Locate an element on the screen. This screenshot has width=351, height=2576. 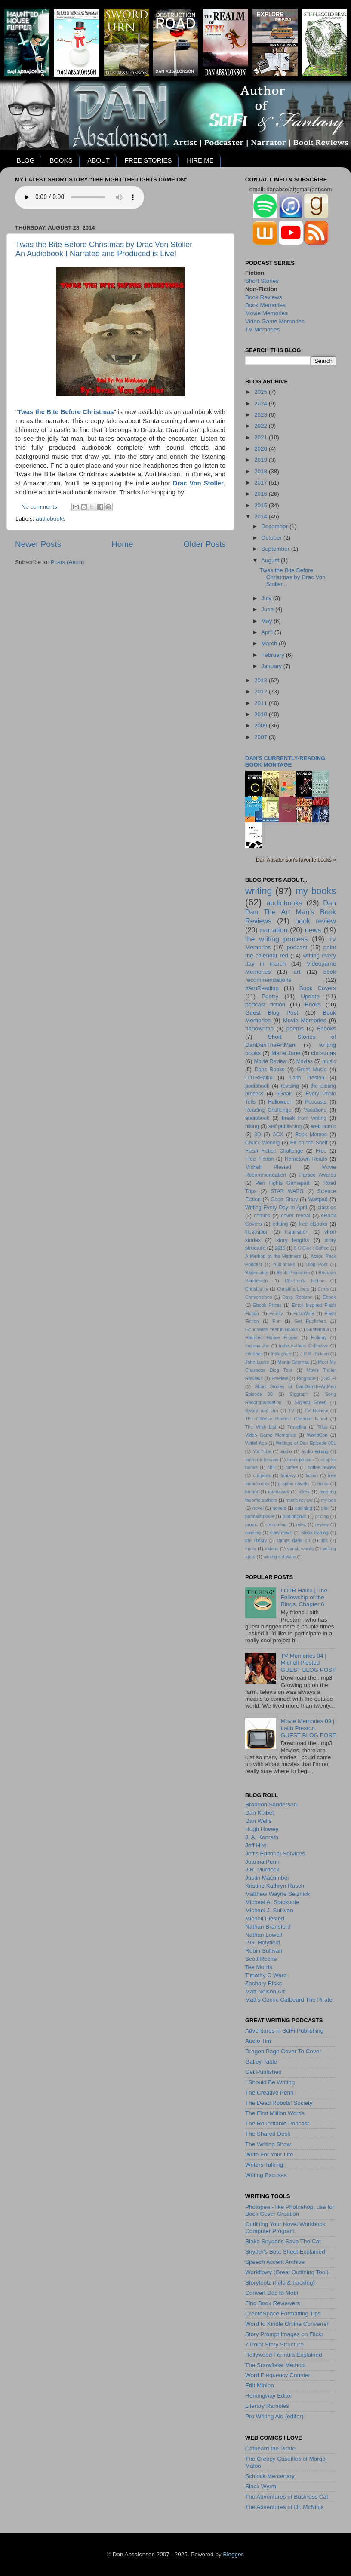
Update is located at coordinates (310, 996).